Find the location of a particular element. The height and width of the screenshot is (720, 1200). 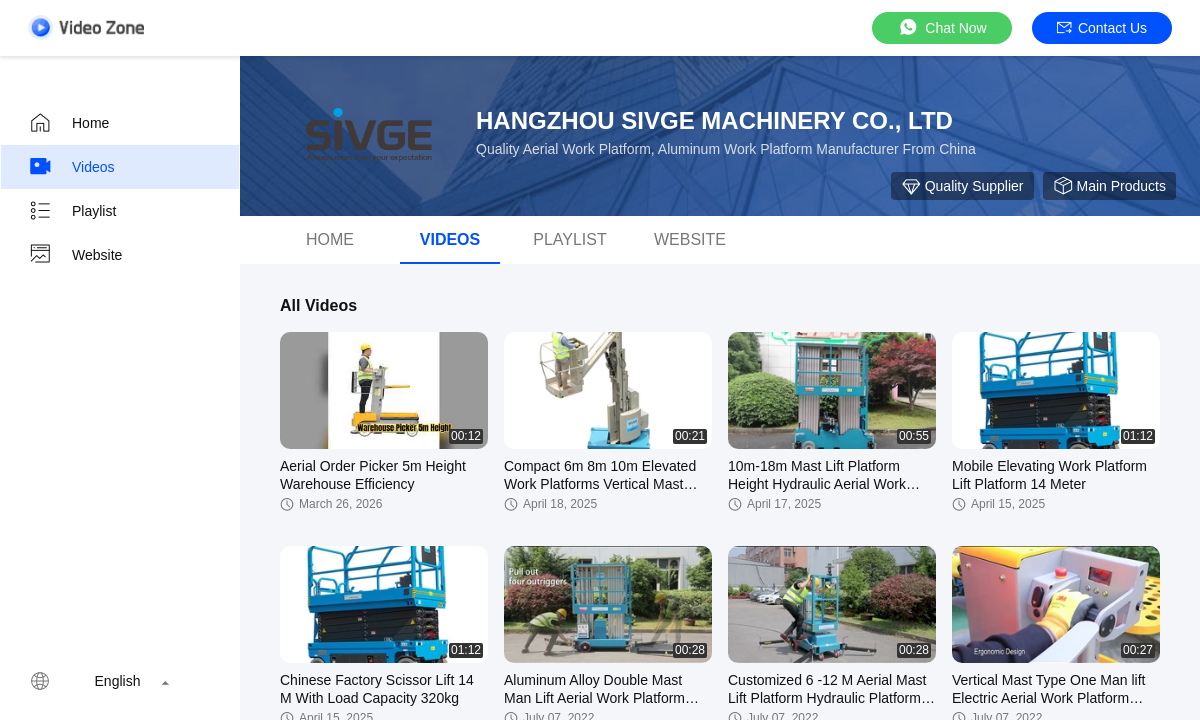

Main Products is located at coordinates (1109, 186).